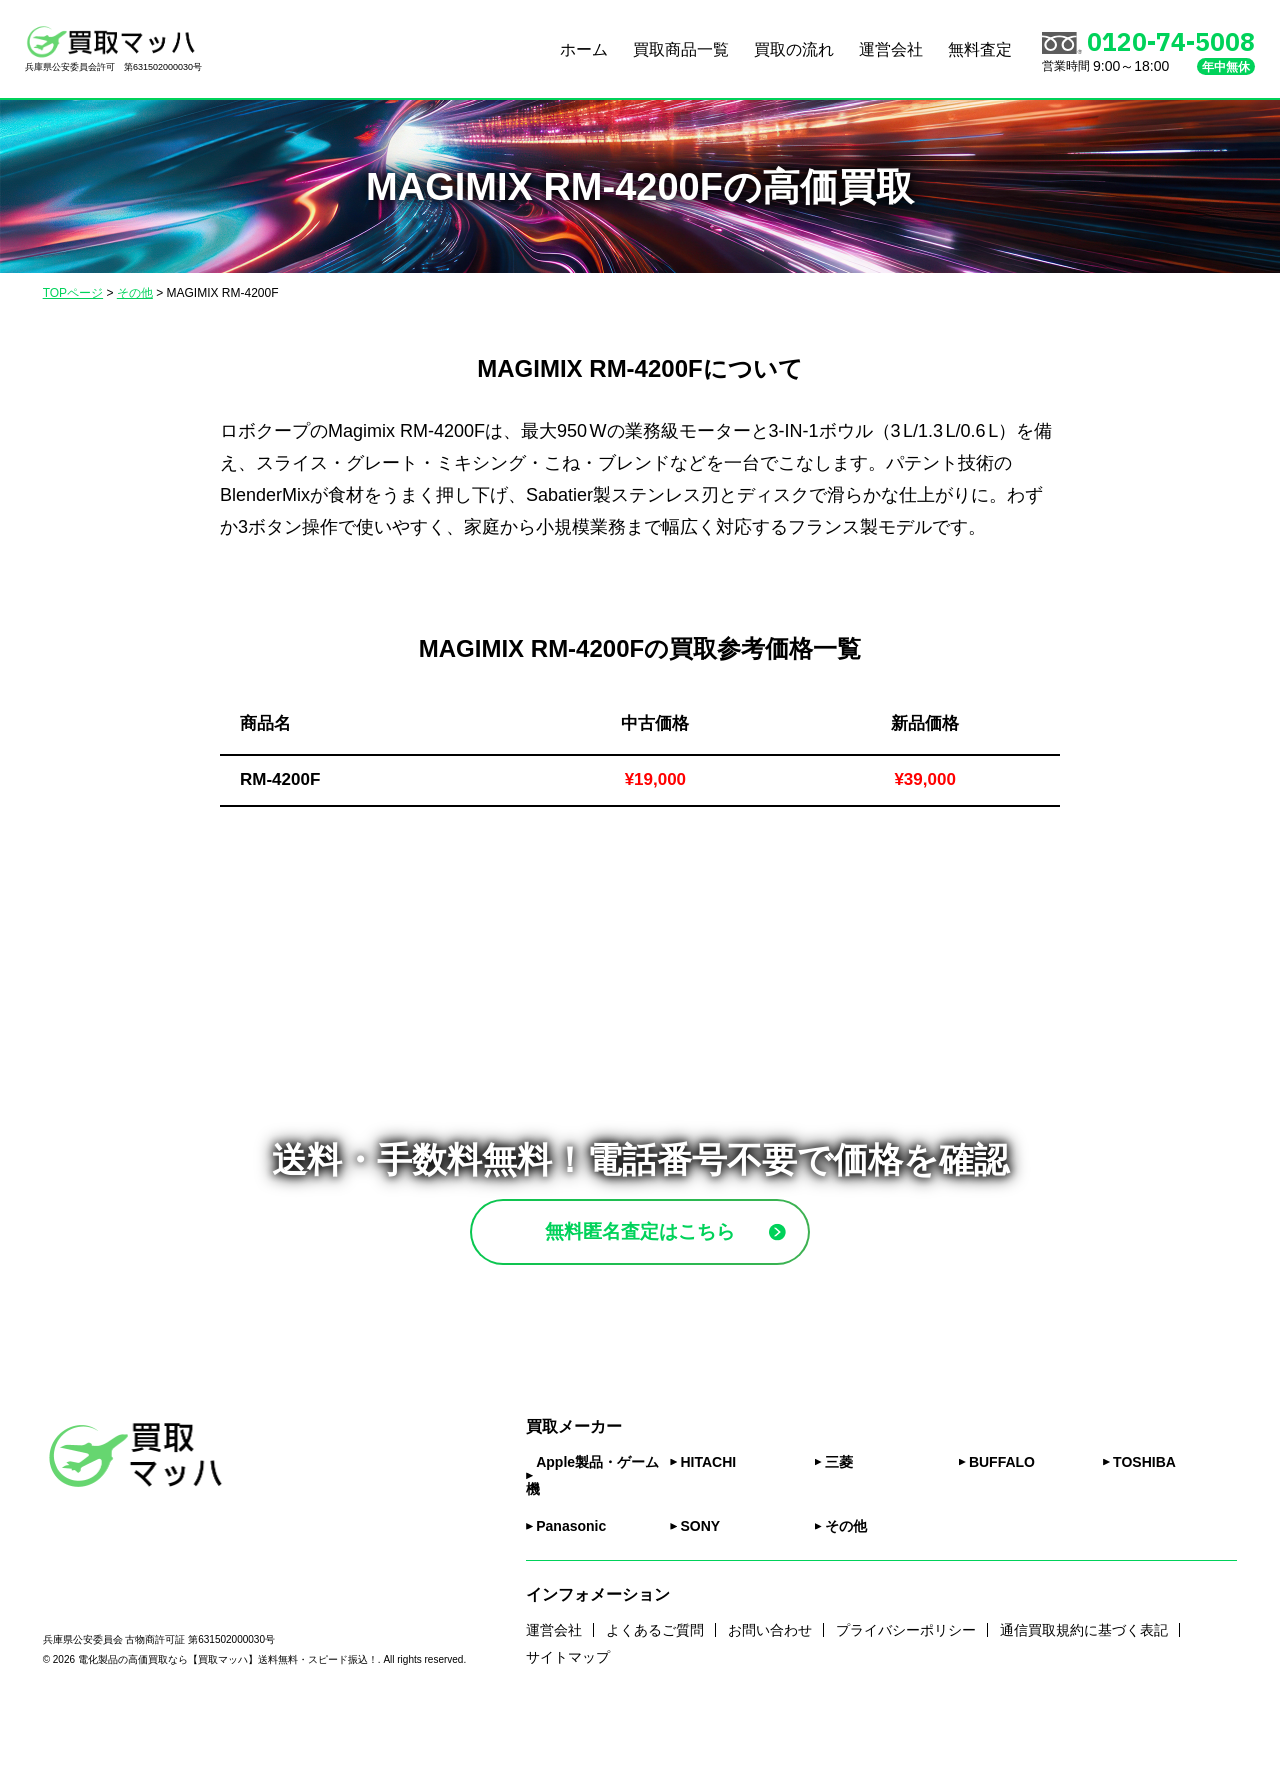  Describe the element at coordinates (681, 49) in the screenshot. I see `買取商品一覧` at that location.